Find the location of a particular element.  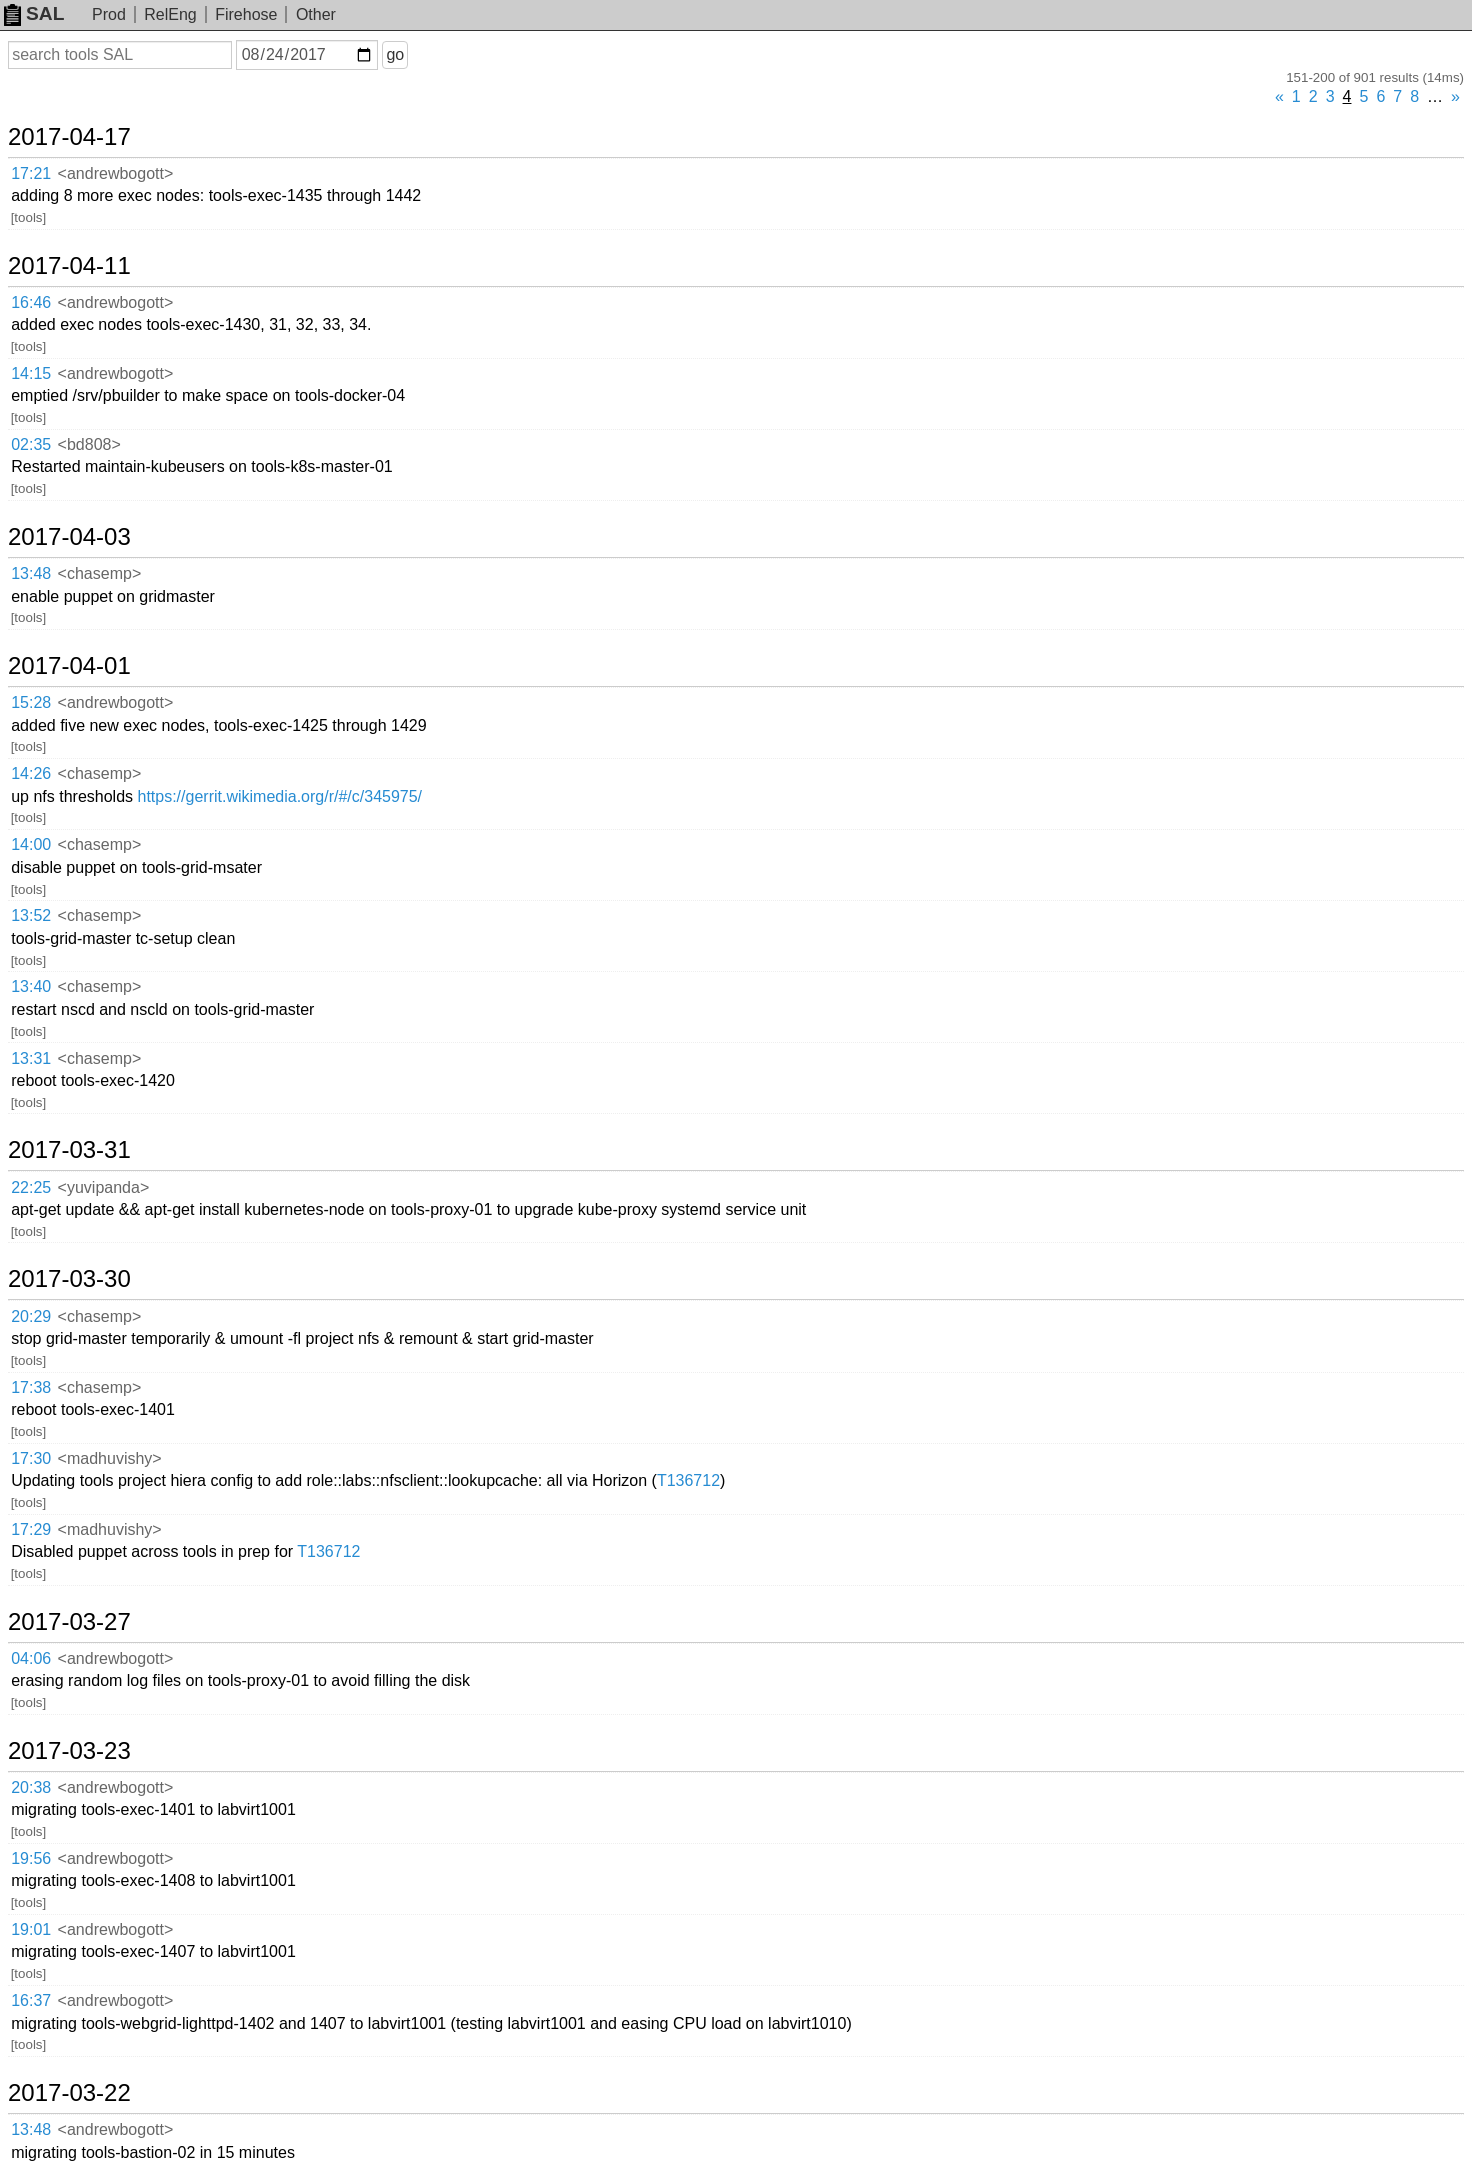

17:21 is located at coordinates (31, 173).